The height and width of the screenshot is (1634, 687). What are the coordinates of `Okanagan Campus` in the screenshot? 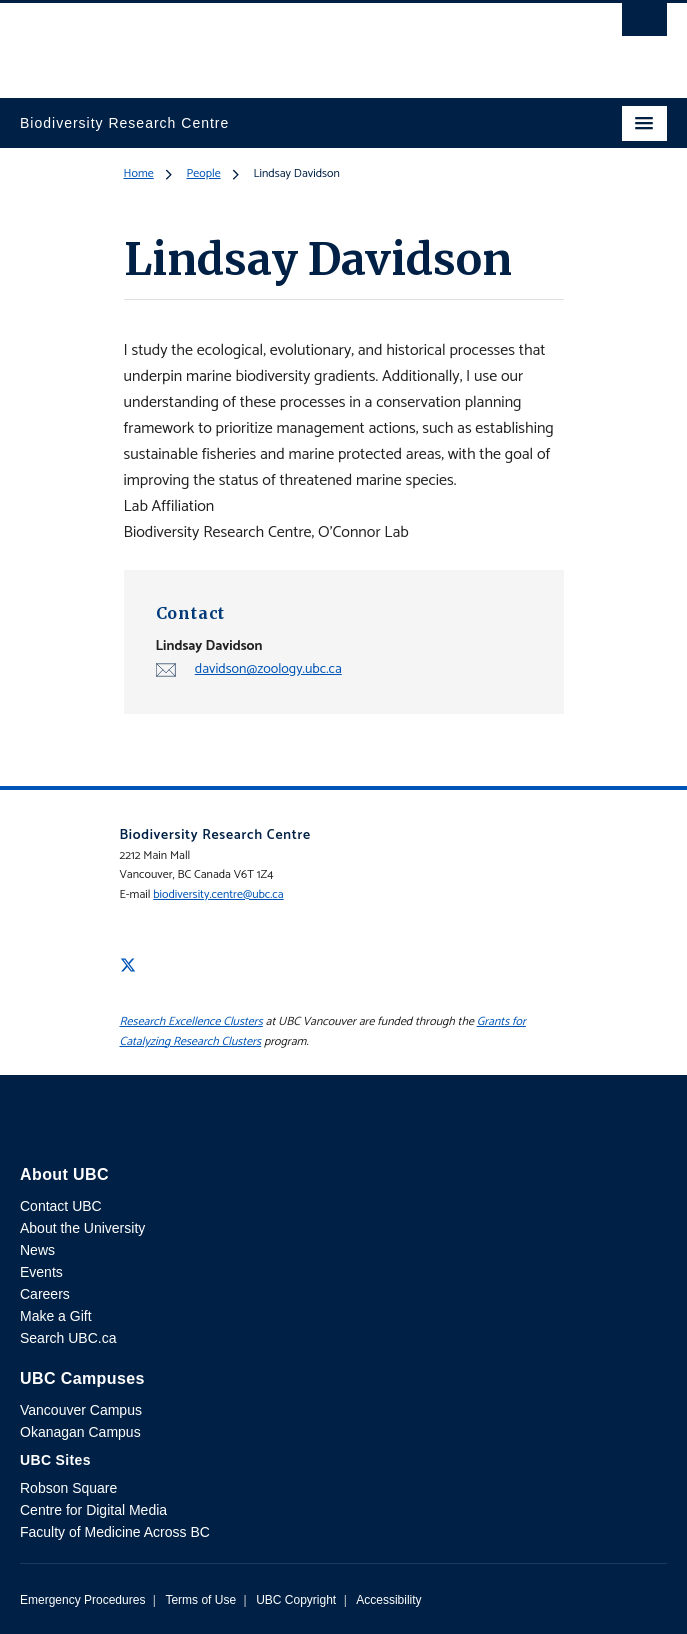 It's located at (80, 1432).